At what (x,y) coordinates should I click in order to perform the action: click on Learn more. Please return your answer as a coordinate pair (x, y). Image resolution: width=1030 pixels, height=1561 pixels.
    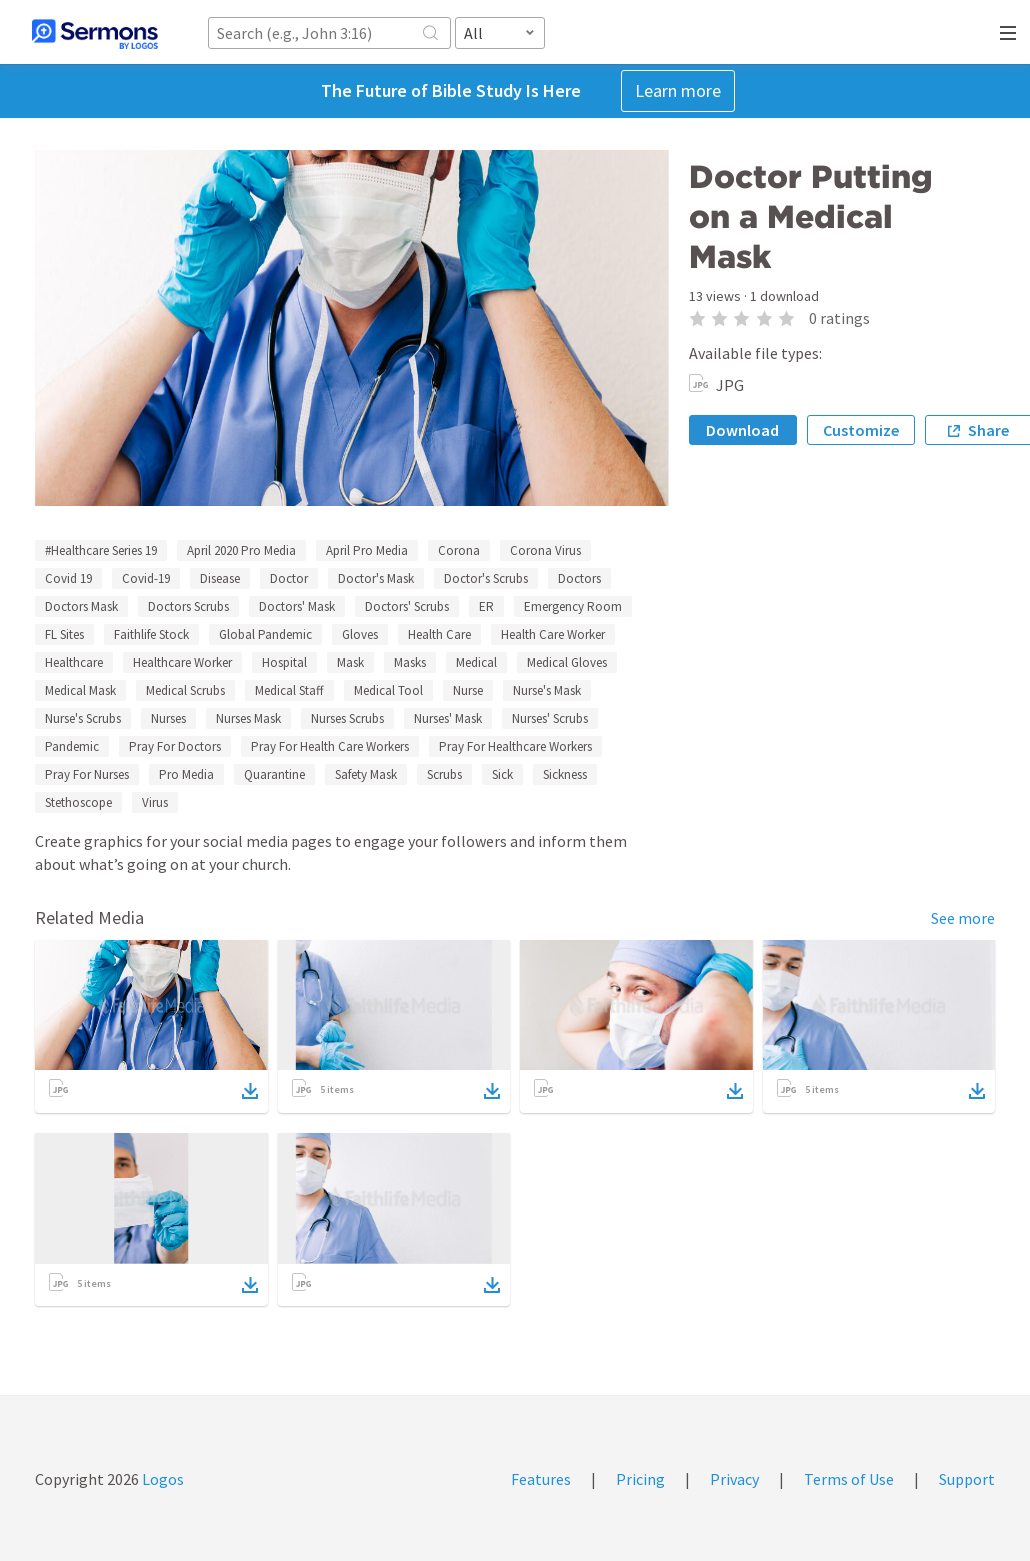
    Looking at the image, I should click on (678, 90).